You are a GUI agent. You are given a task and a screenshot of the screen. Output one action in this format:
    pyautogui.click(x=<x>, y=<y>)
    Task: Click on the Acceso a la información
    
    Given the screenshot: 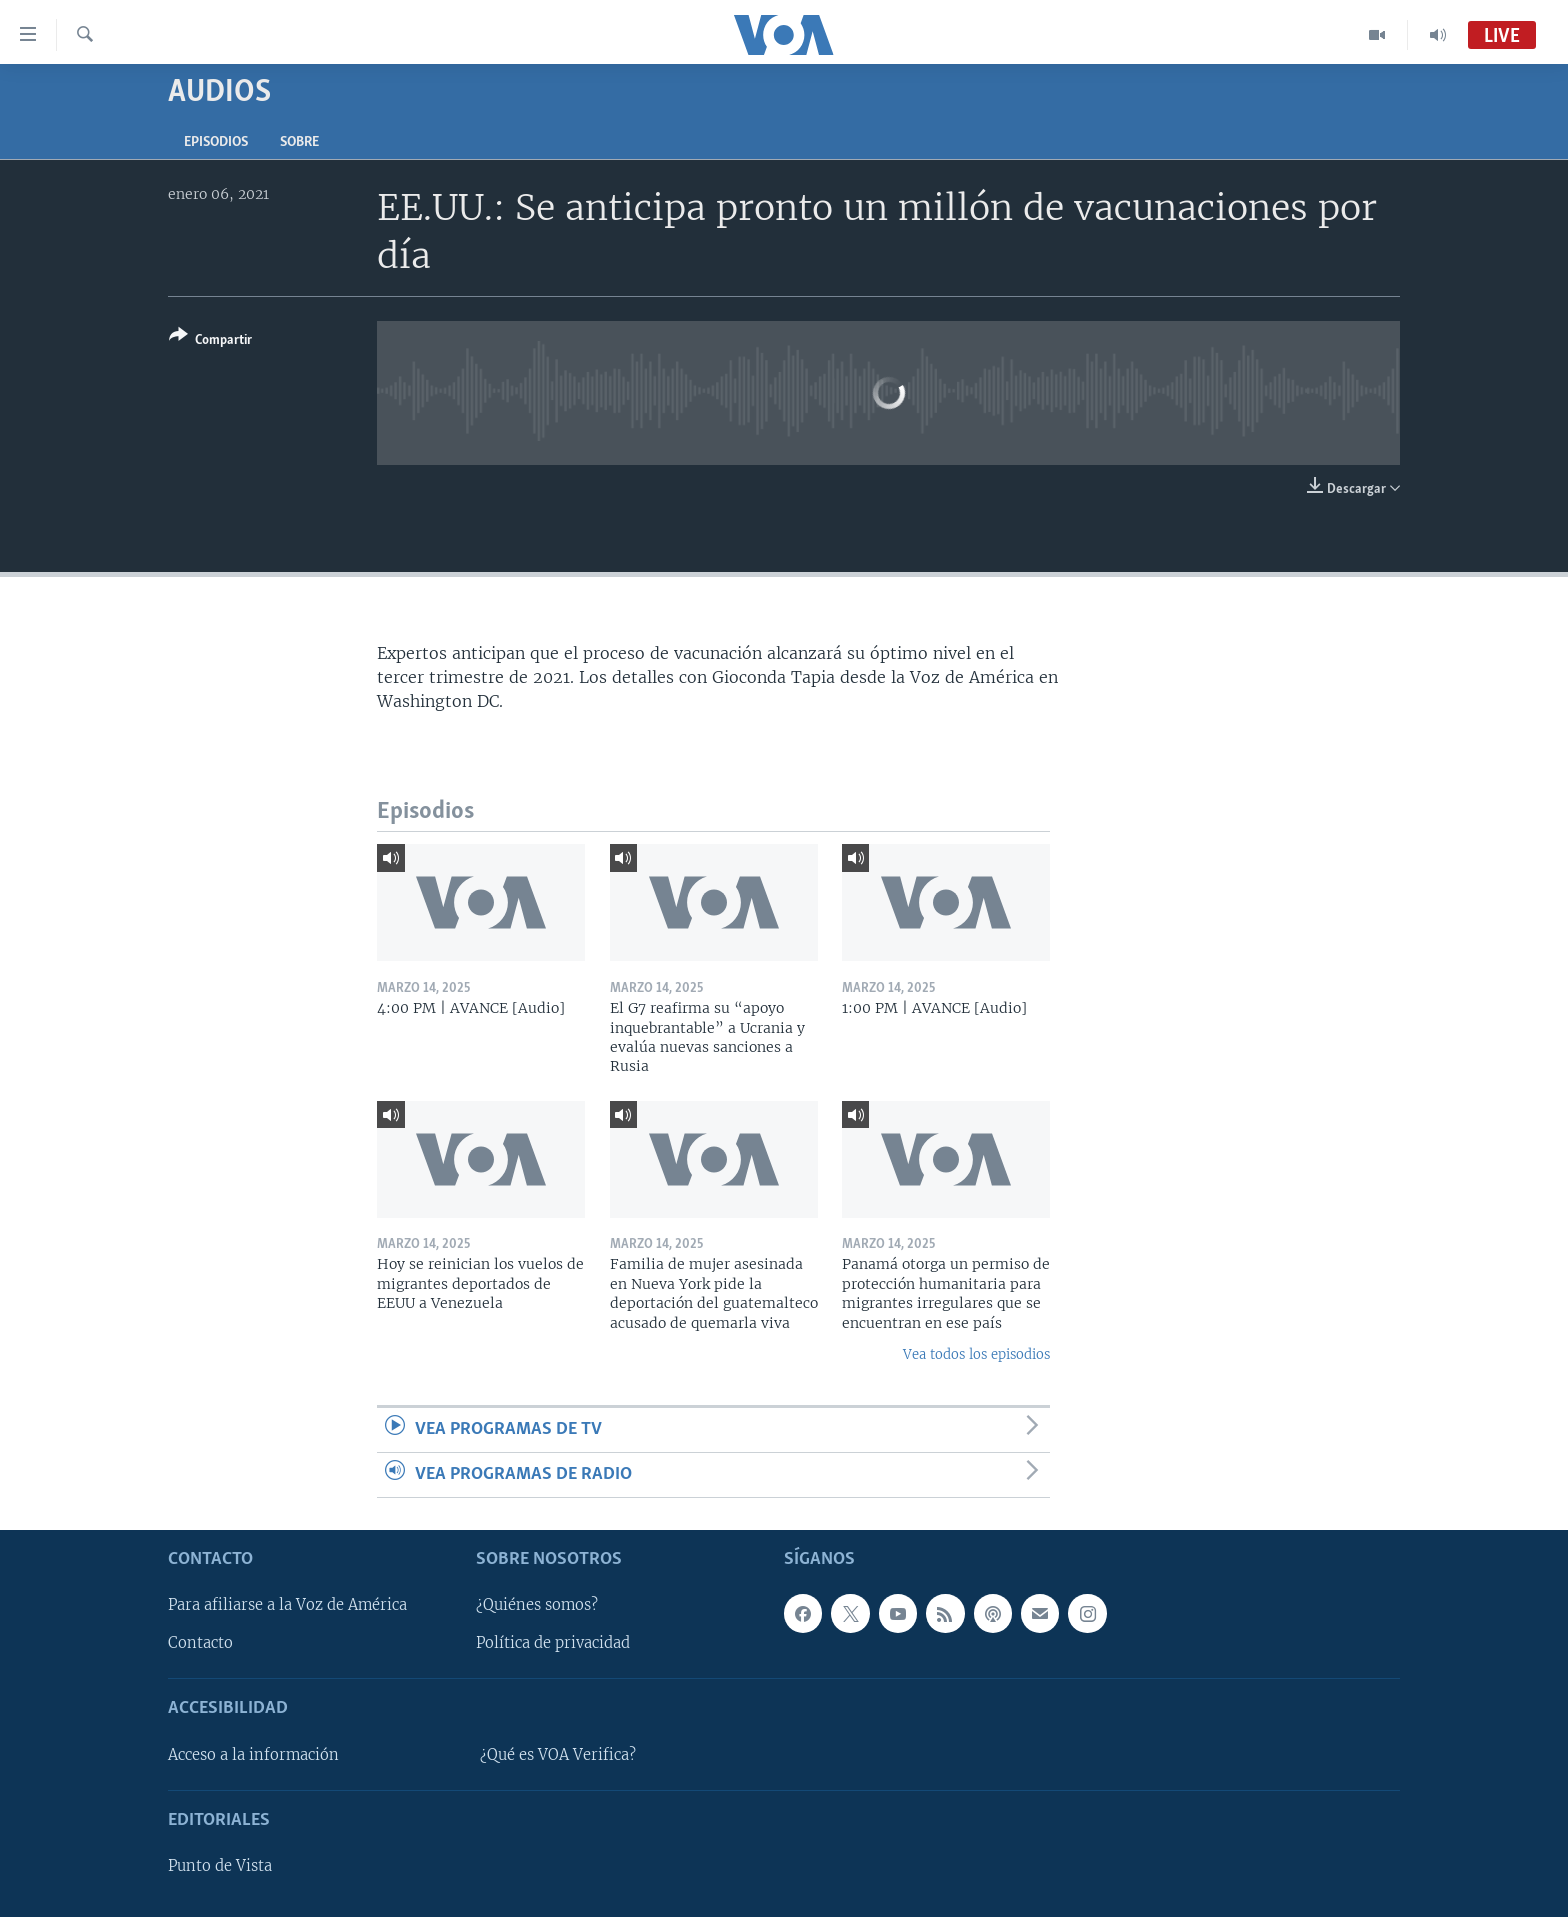 What is the action you would take?
    pyautogui.click(x=253, y=1755)
    